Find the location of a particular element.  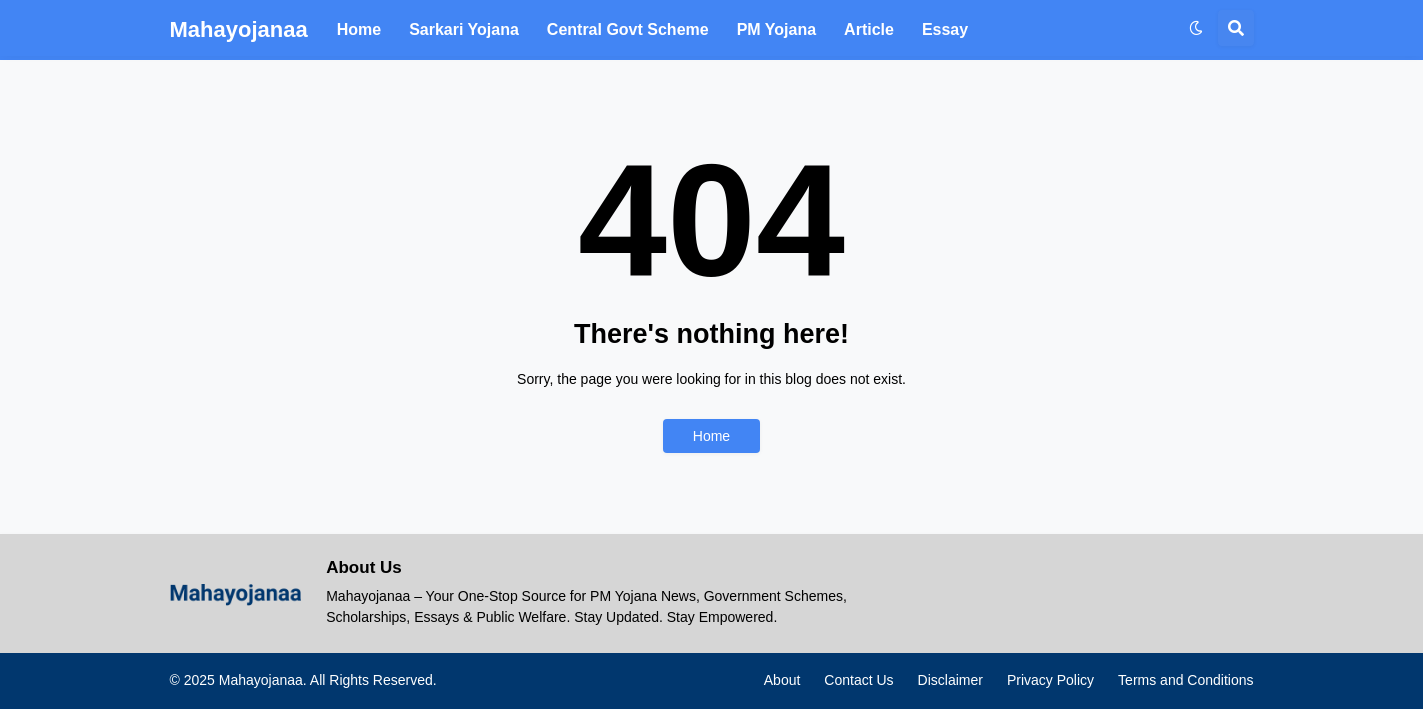

Contact Us is located at coordinates (858, 680).